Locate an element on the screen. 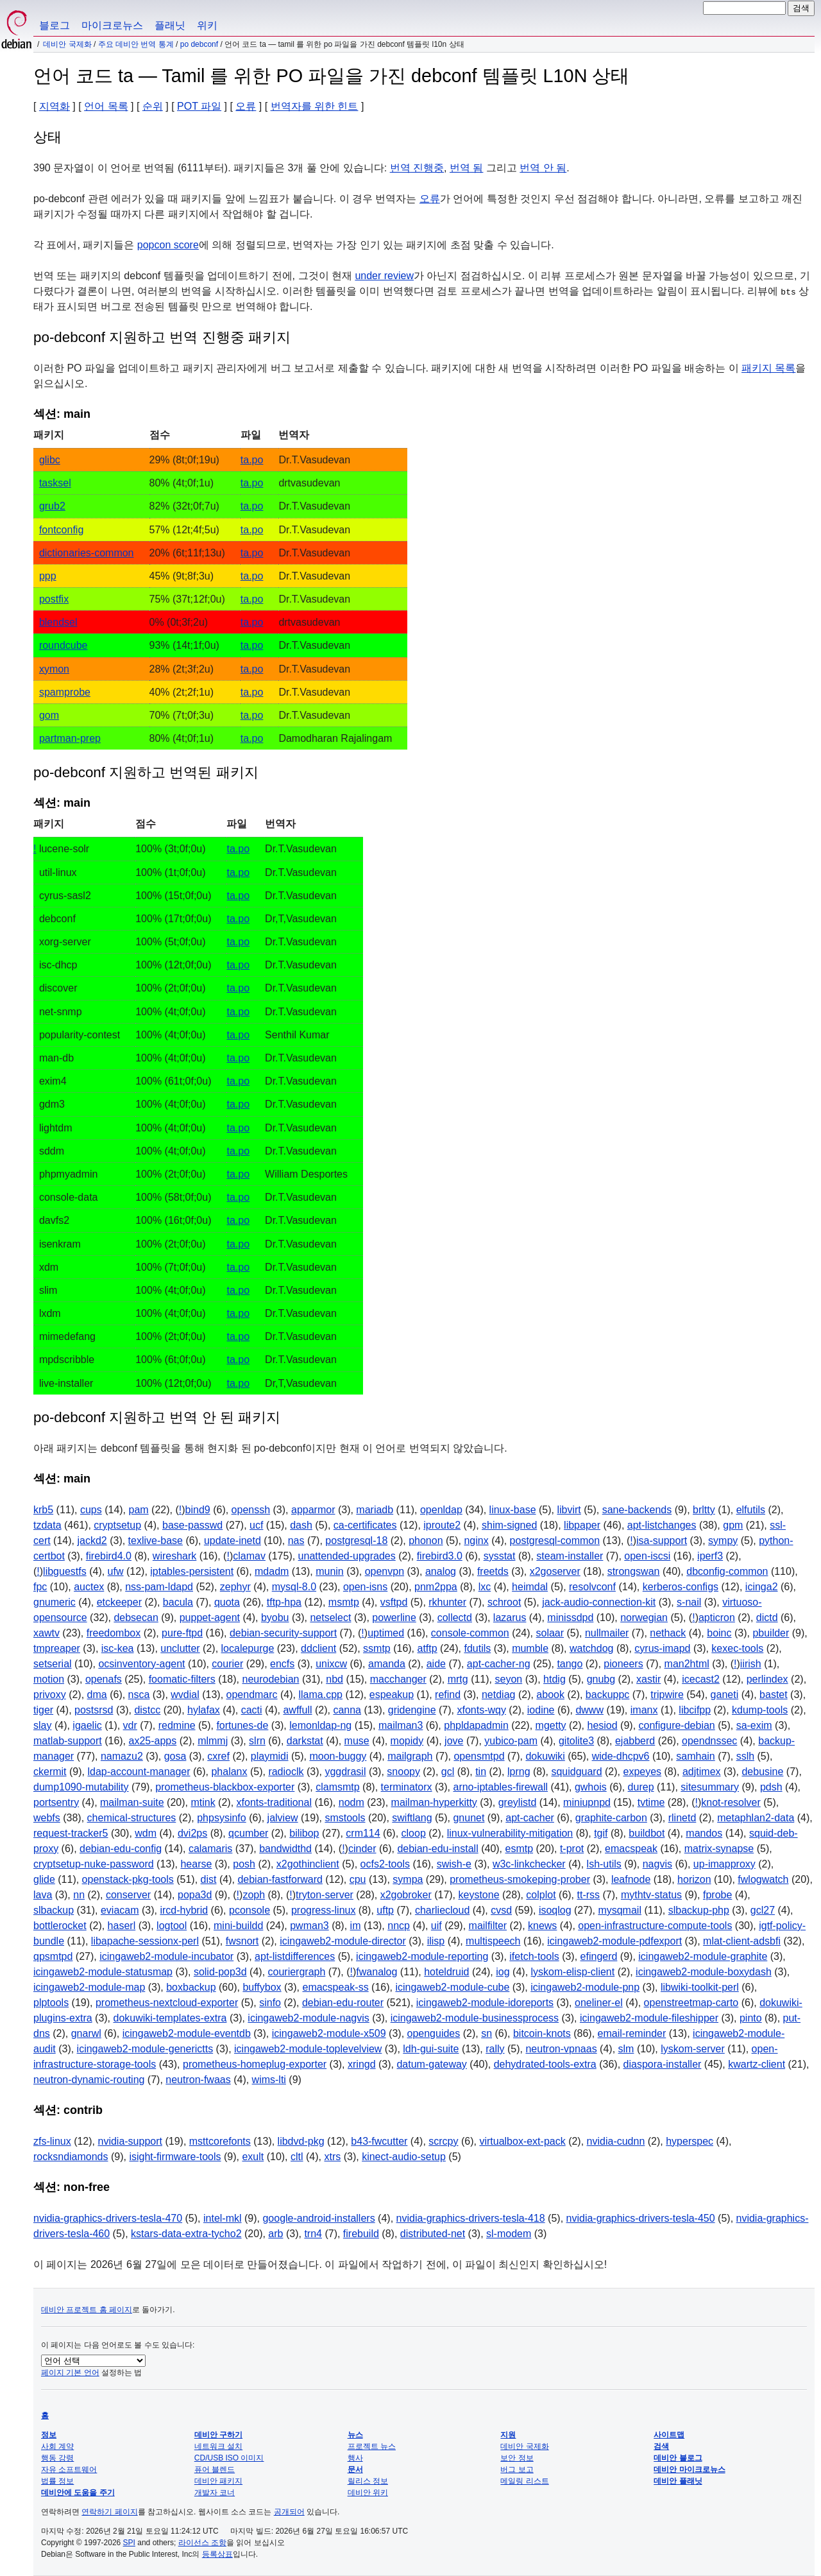  firebird3.0 is located at coordinates (439, 1555).